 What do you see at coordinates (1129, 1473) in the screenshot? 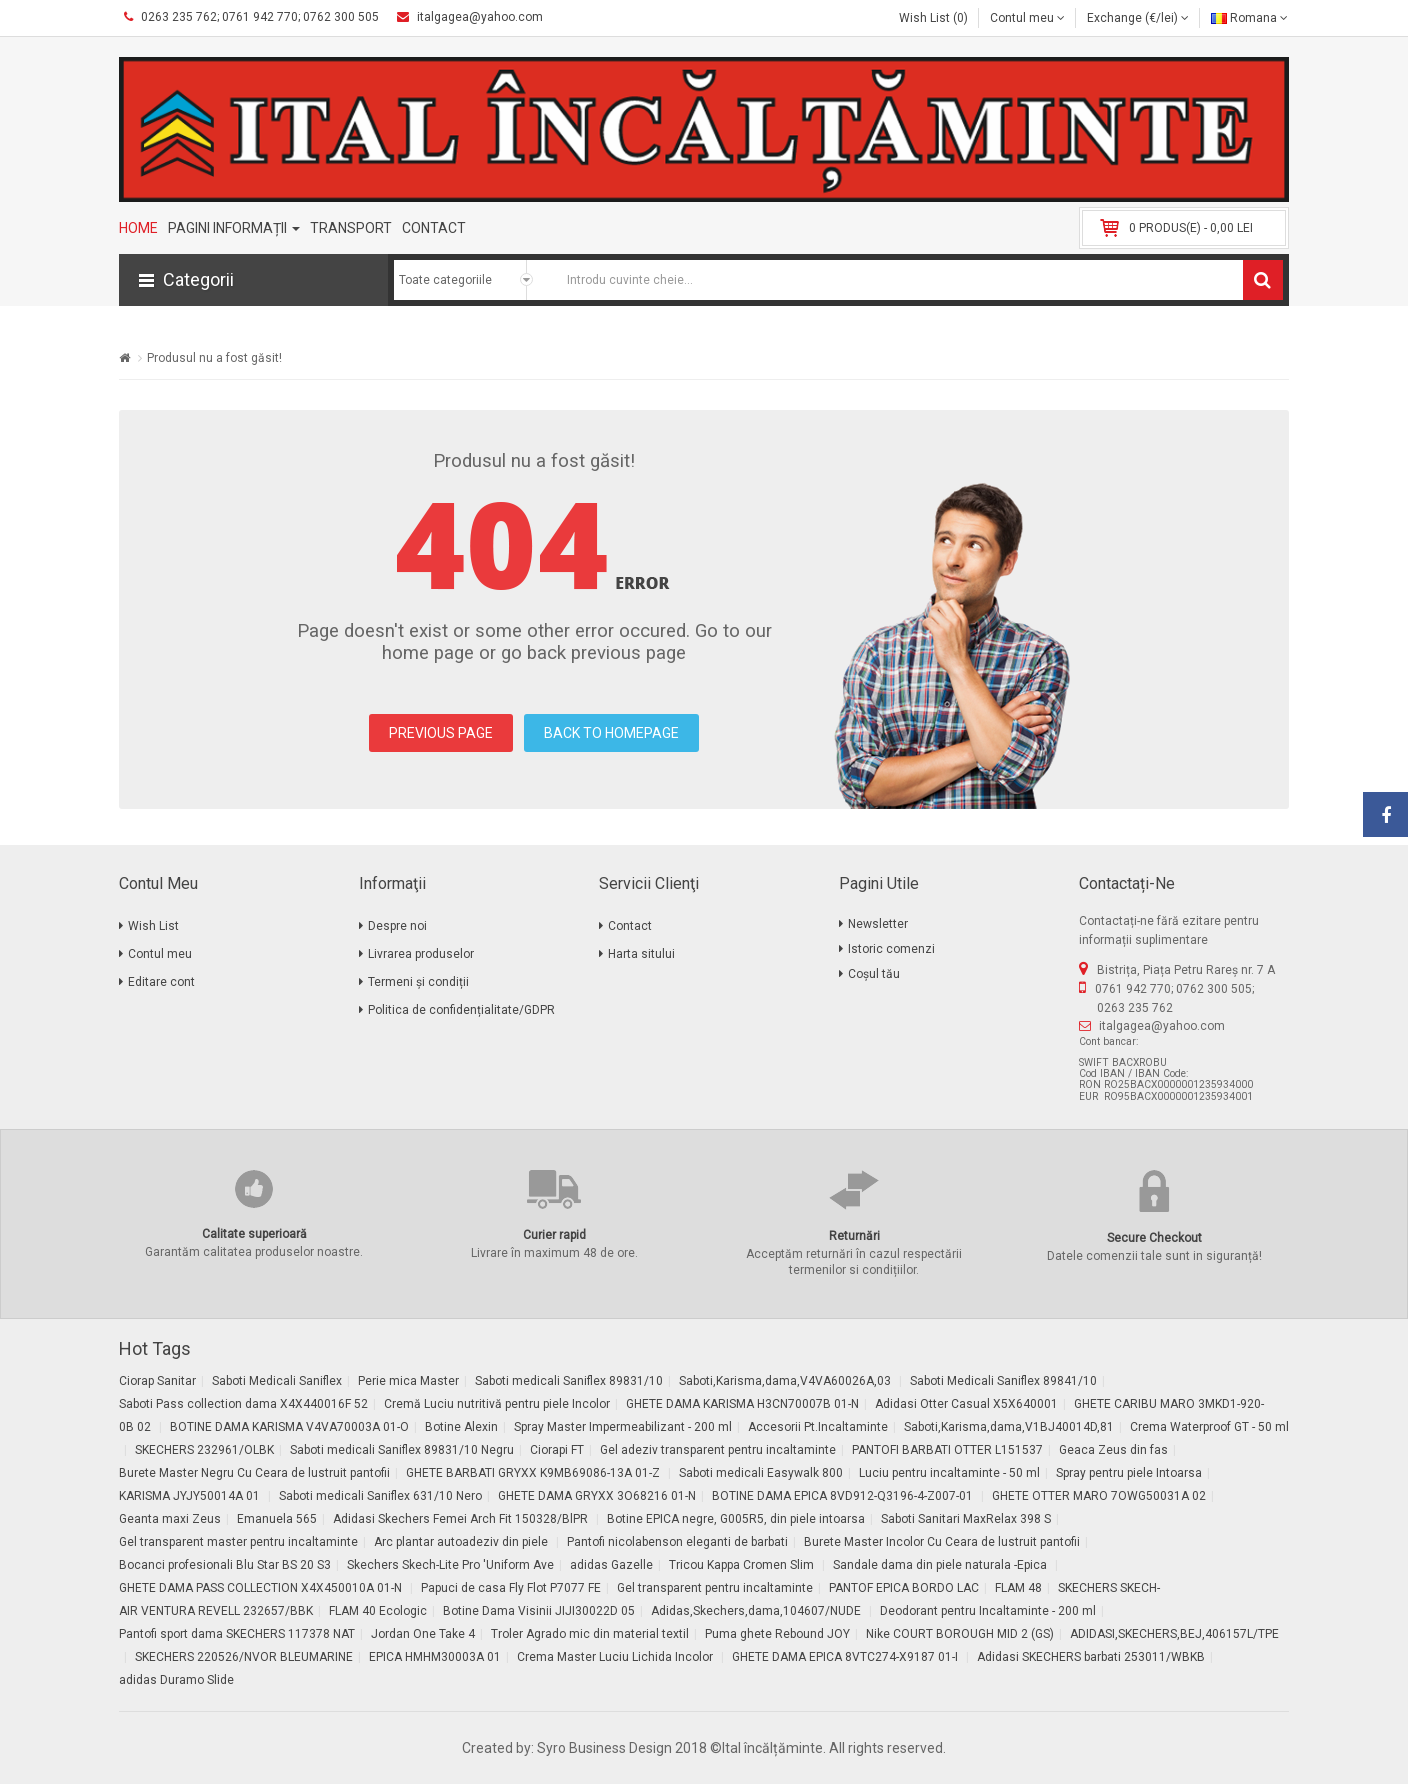
I see `Spray pentru piele Intoarsa` at bounding box center [1129, 1473].